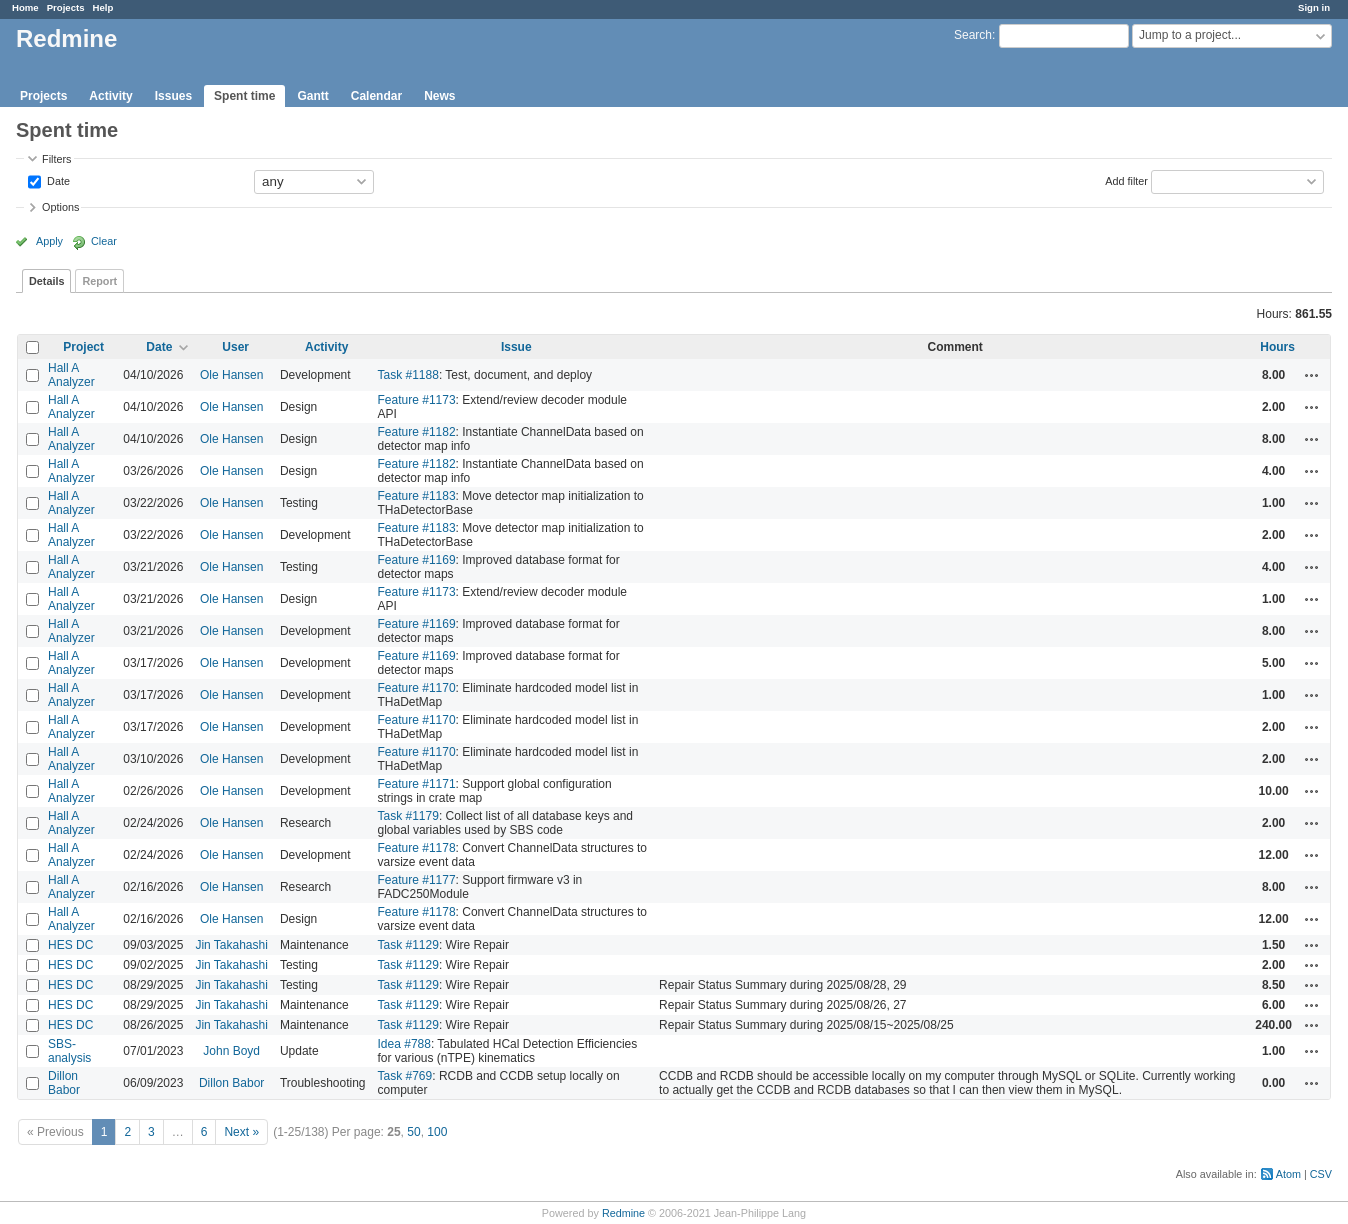  What do you see at coordinates (408, 945) in the screenshot?
I see `Task #1129` at bounding box center [408, 945].